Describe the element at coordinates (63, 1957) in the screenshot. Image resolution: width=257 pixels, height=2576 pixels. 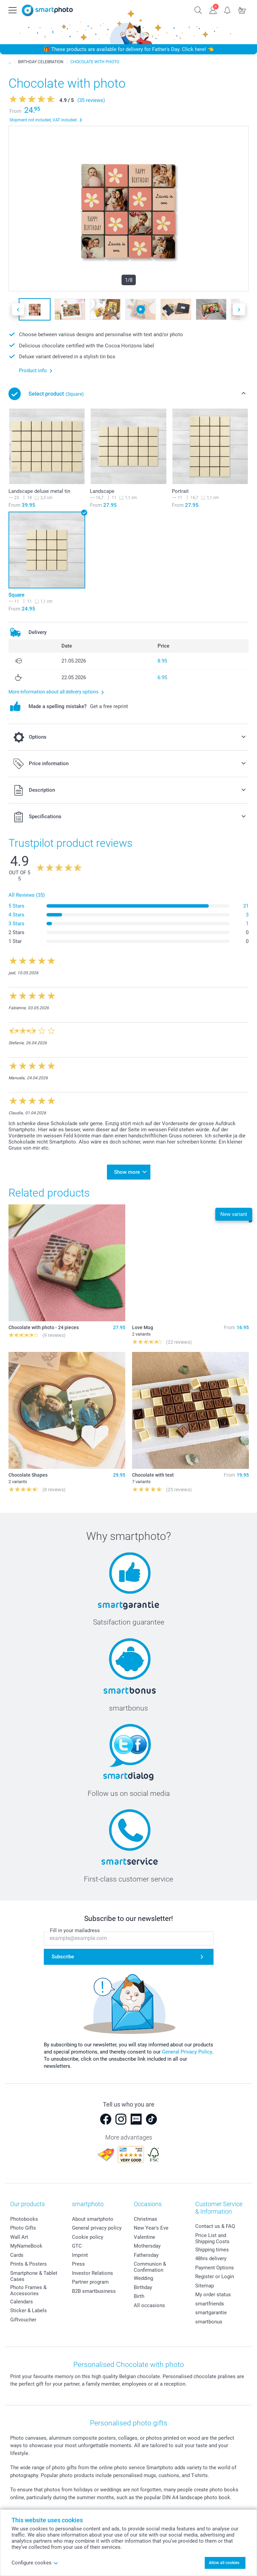
I see `Subscribe` at that location.